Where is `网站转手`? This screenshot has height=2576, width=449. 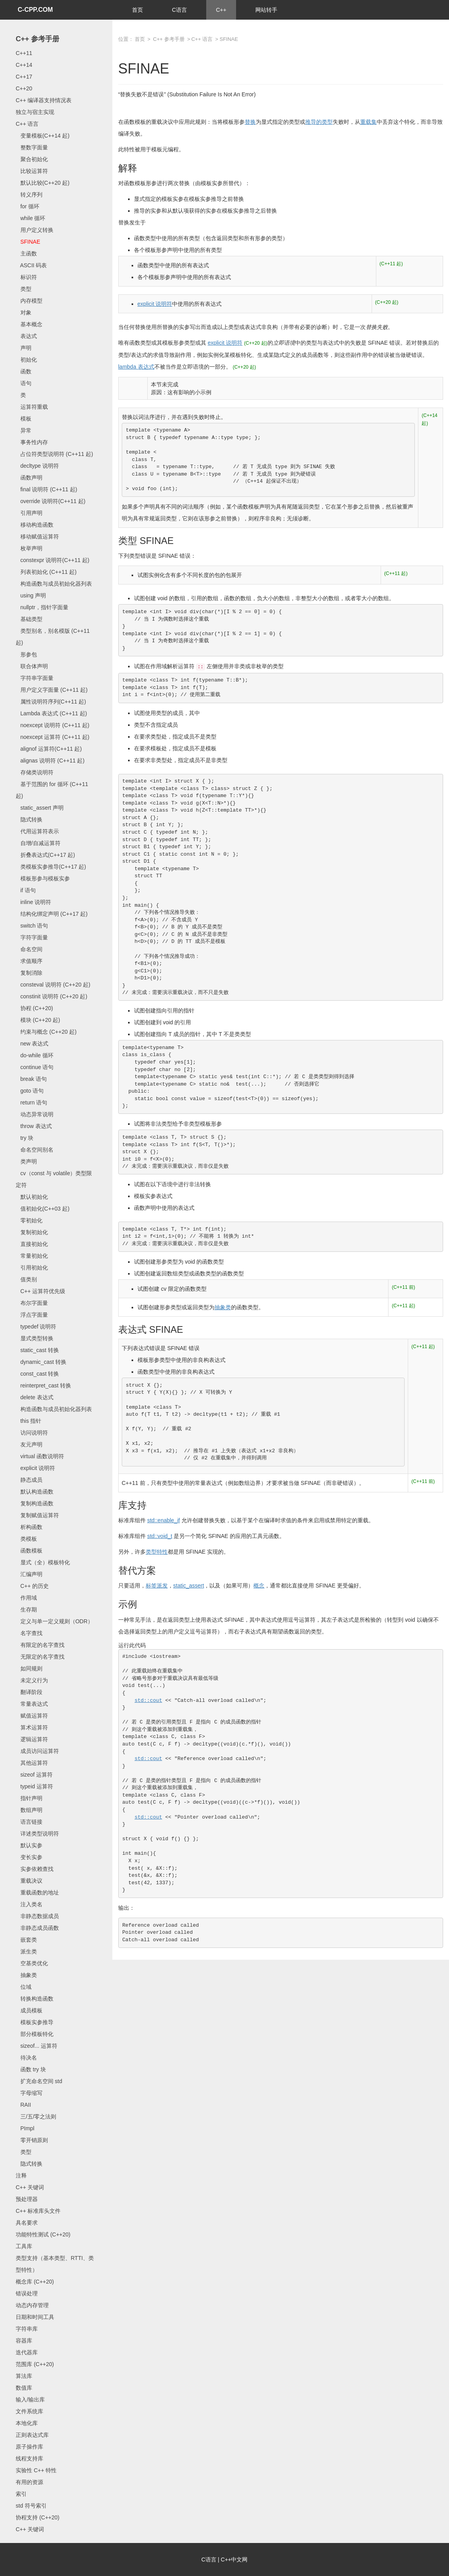
网站转手 is located at coordinates (266, 10).